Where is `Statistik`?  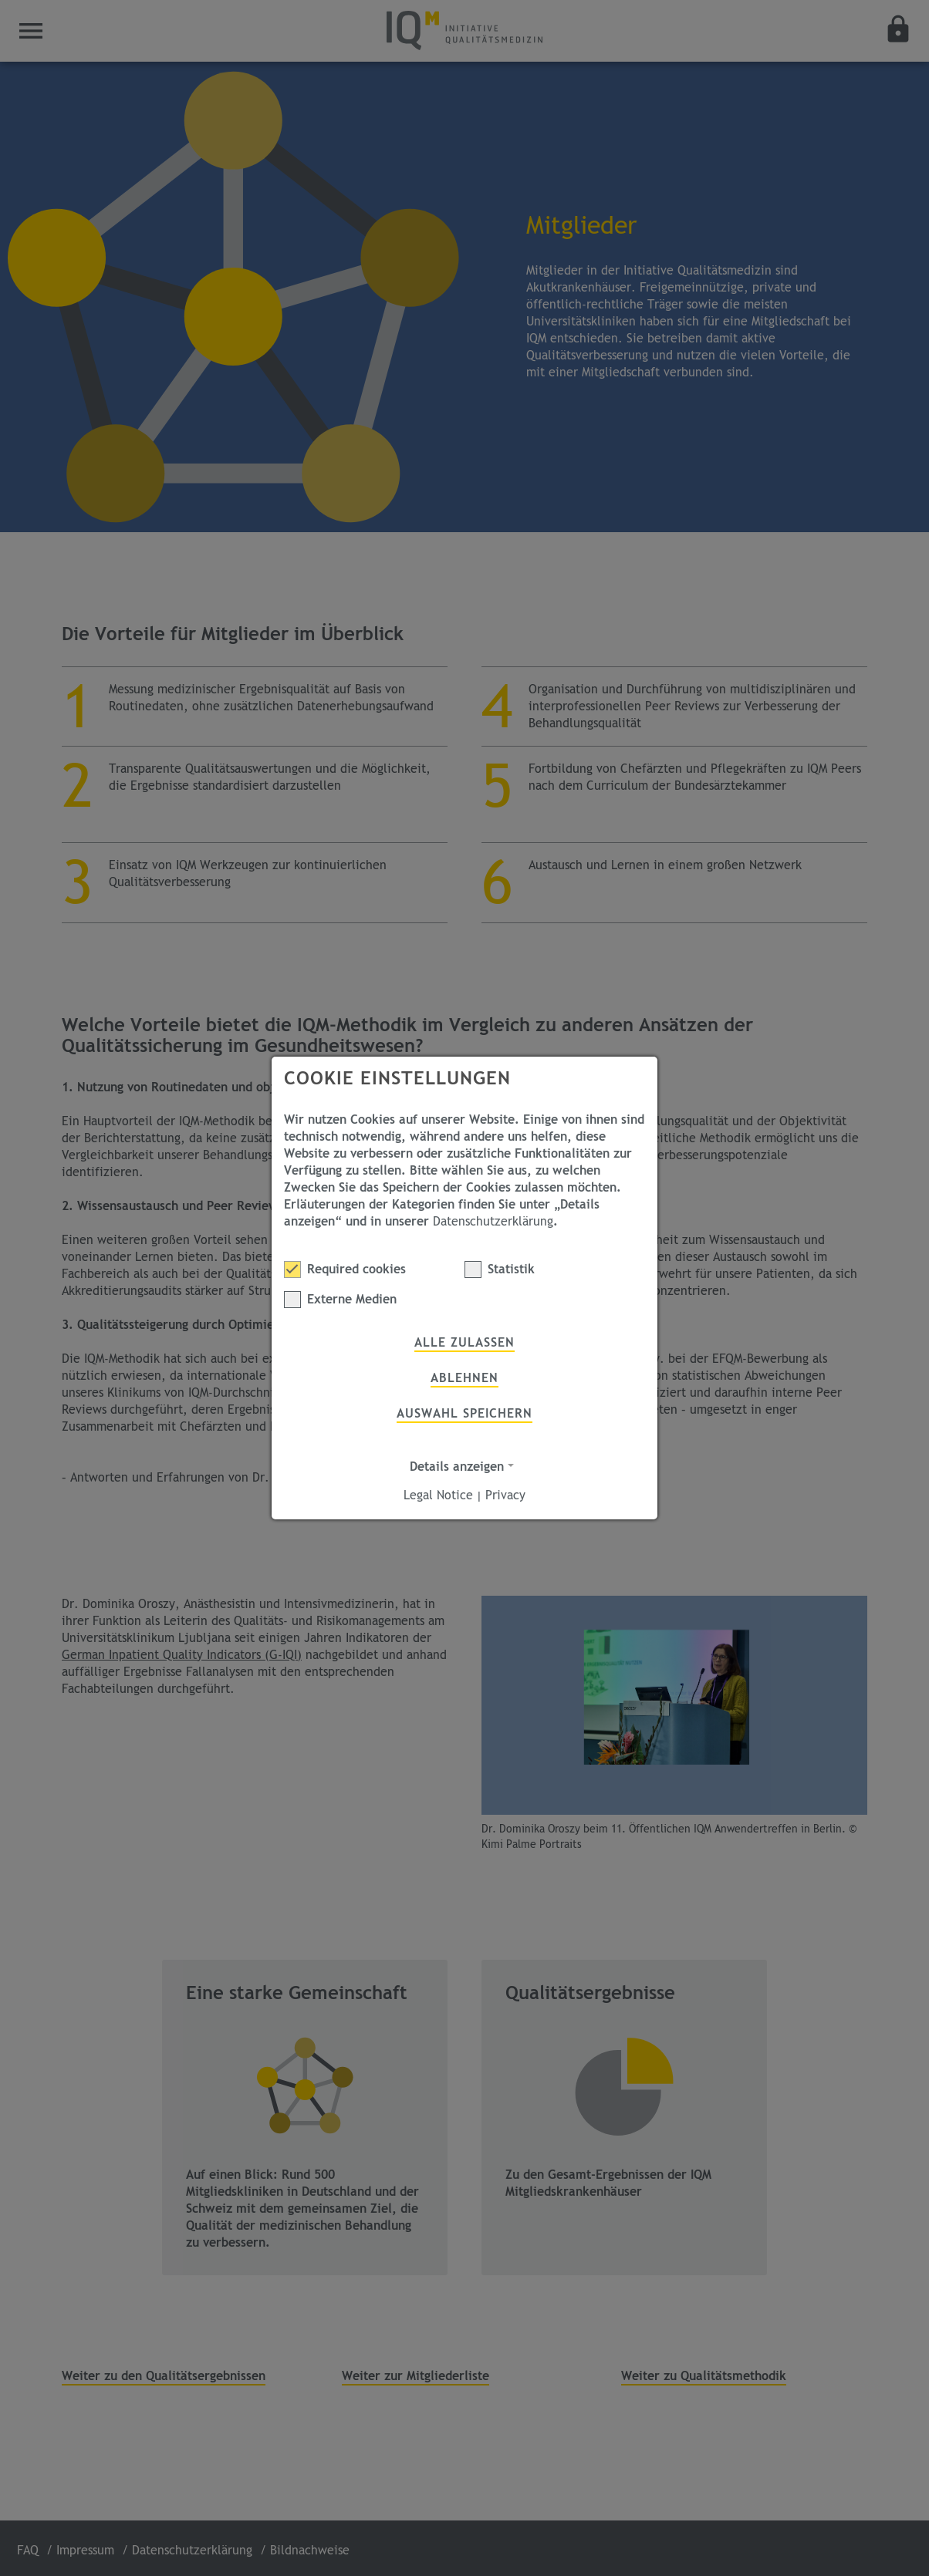
Statistik is located at coordinates (499, 1269).